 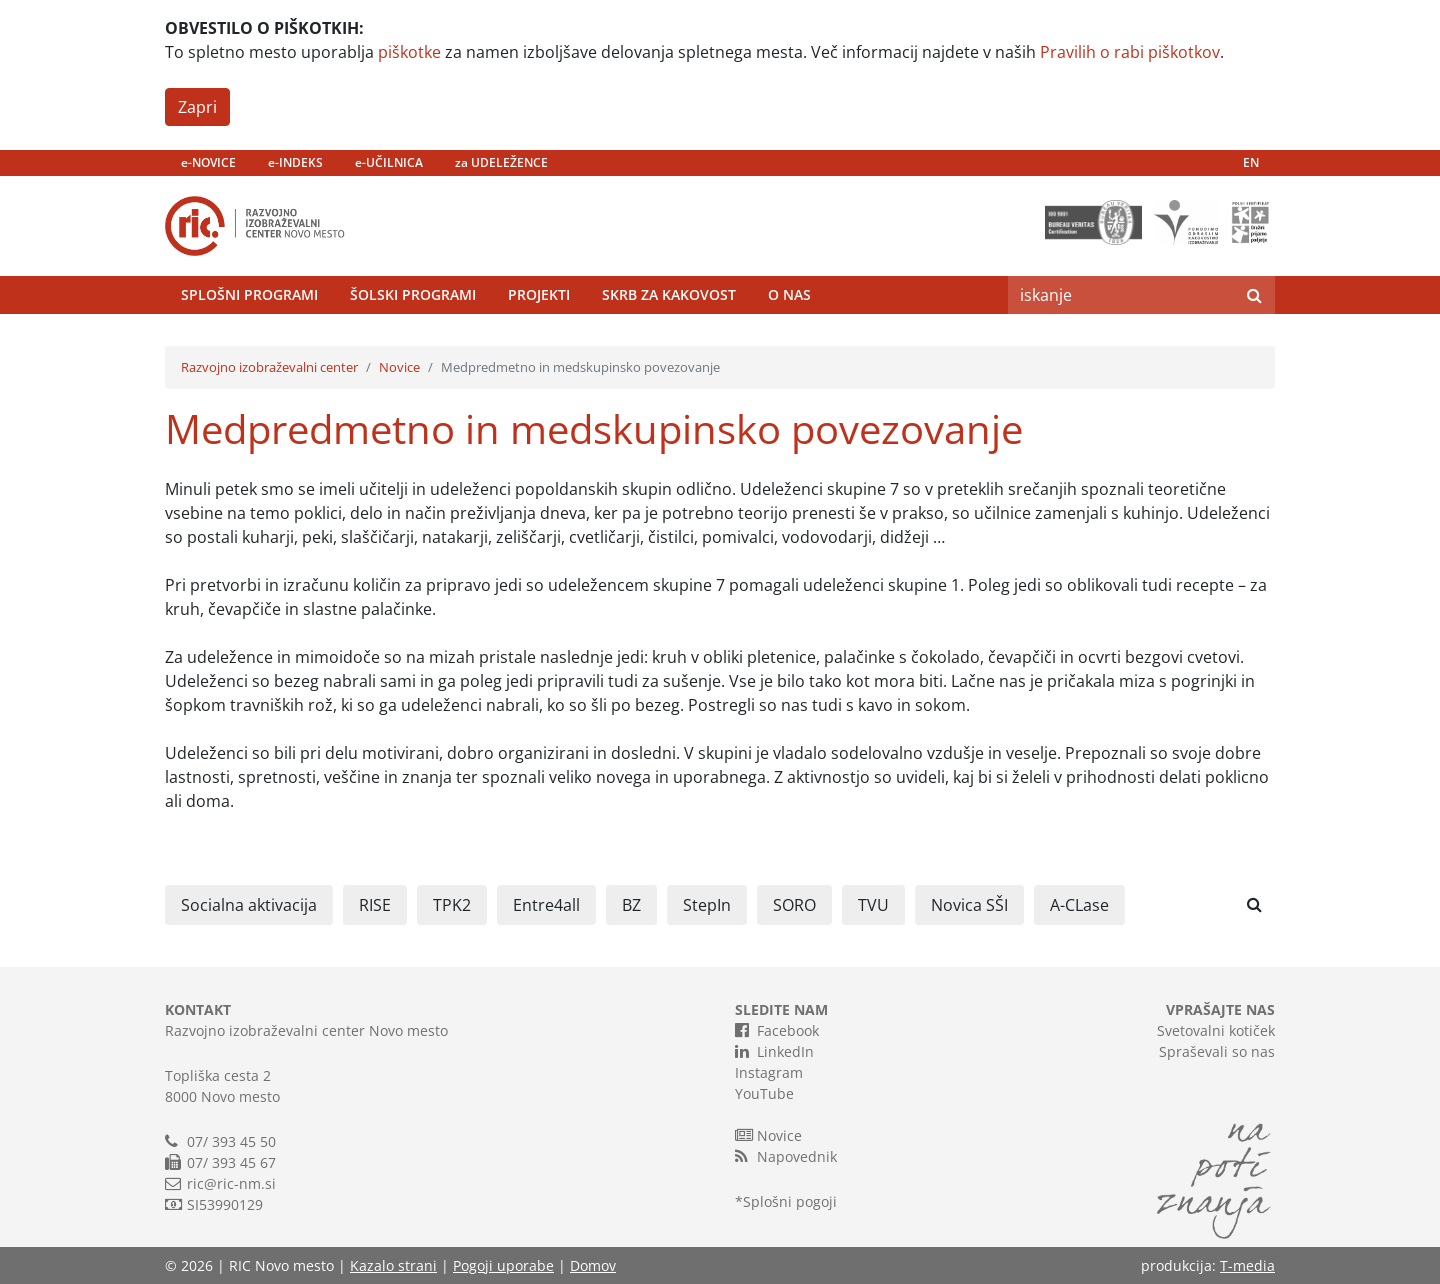 What do you see at coordinates (774, 1051) in the screenshot?
I see `LinkedIn` at bounding box center [774, 1051].